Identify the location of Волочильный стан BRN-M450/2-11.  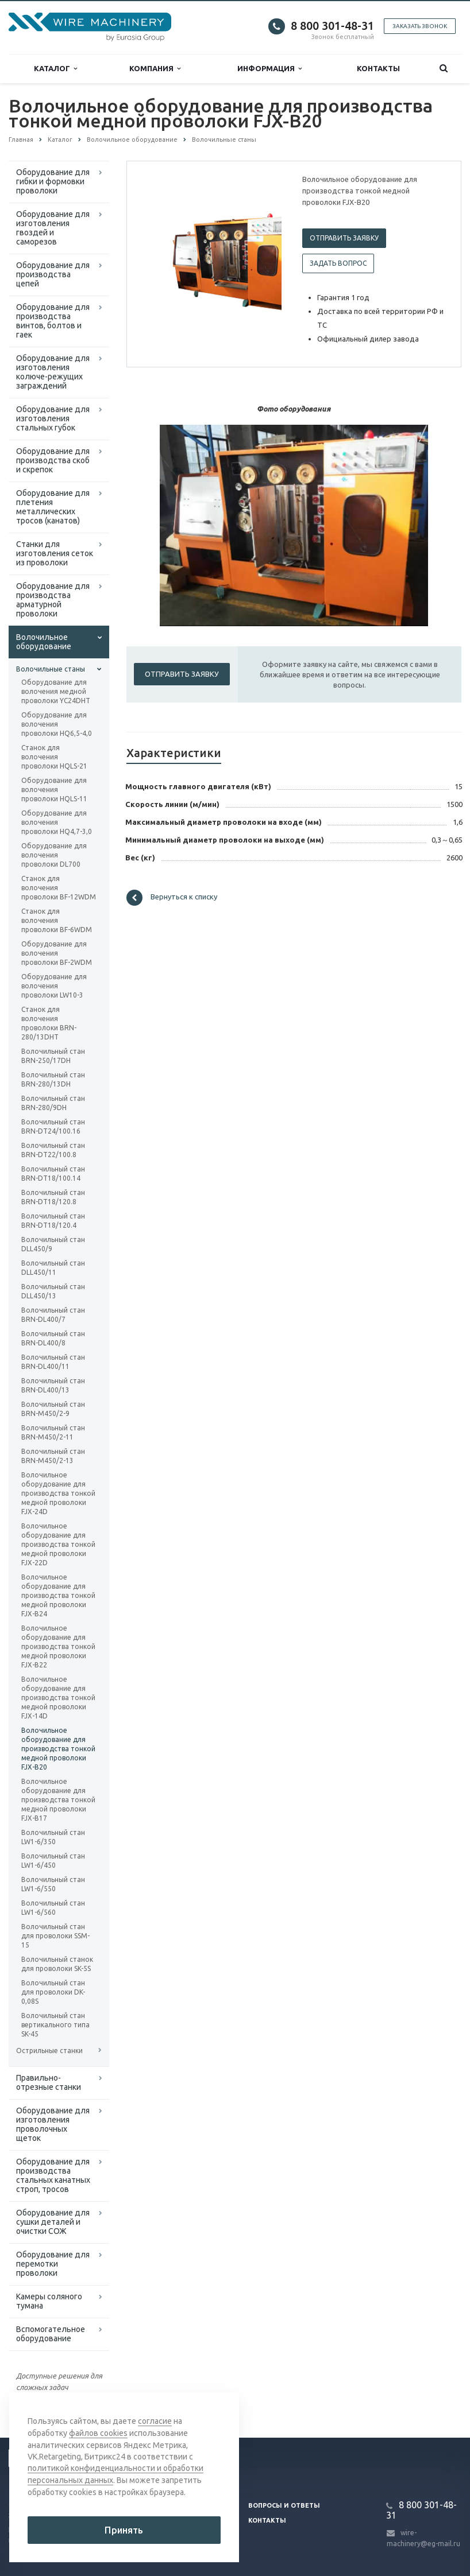
(53, 1432).